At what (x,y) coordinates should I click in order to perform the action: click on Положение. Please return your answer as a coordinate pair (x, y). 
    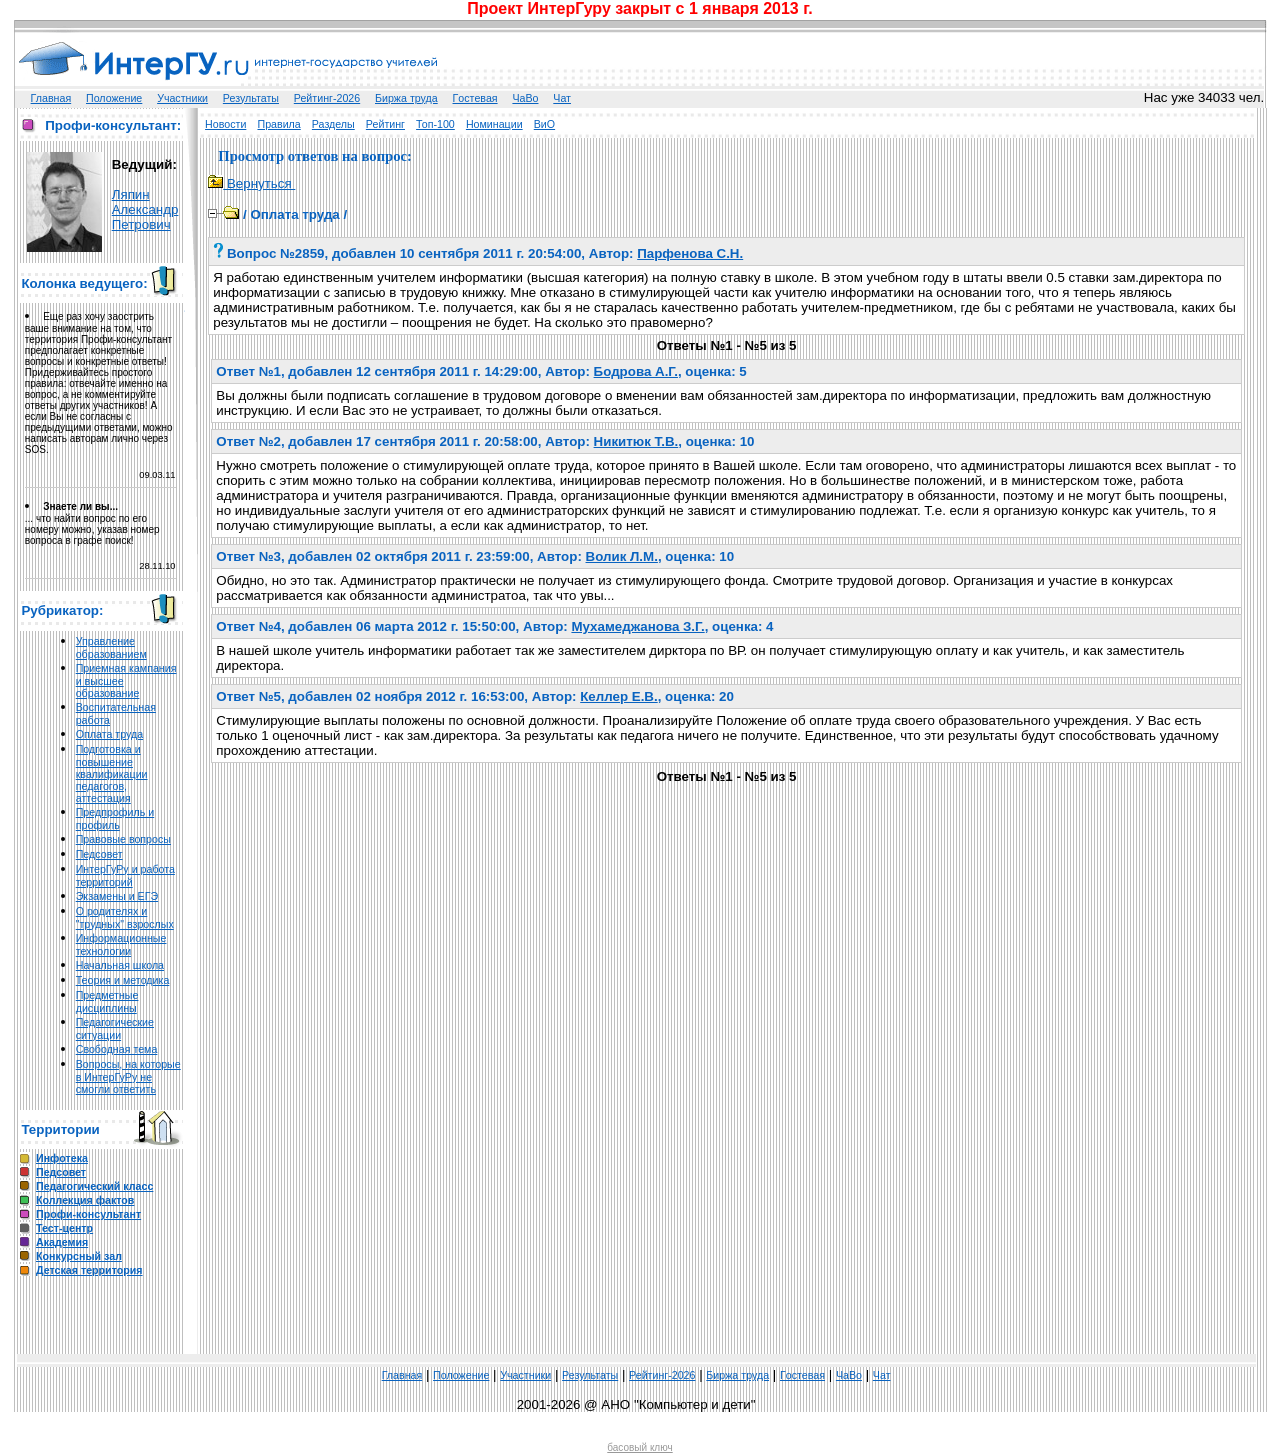
    Looking at the image, I should click on (114, 98).